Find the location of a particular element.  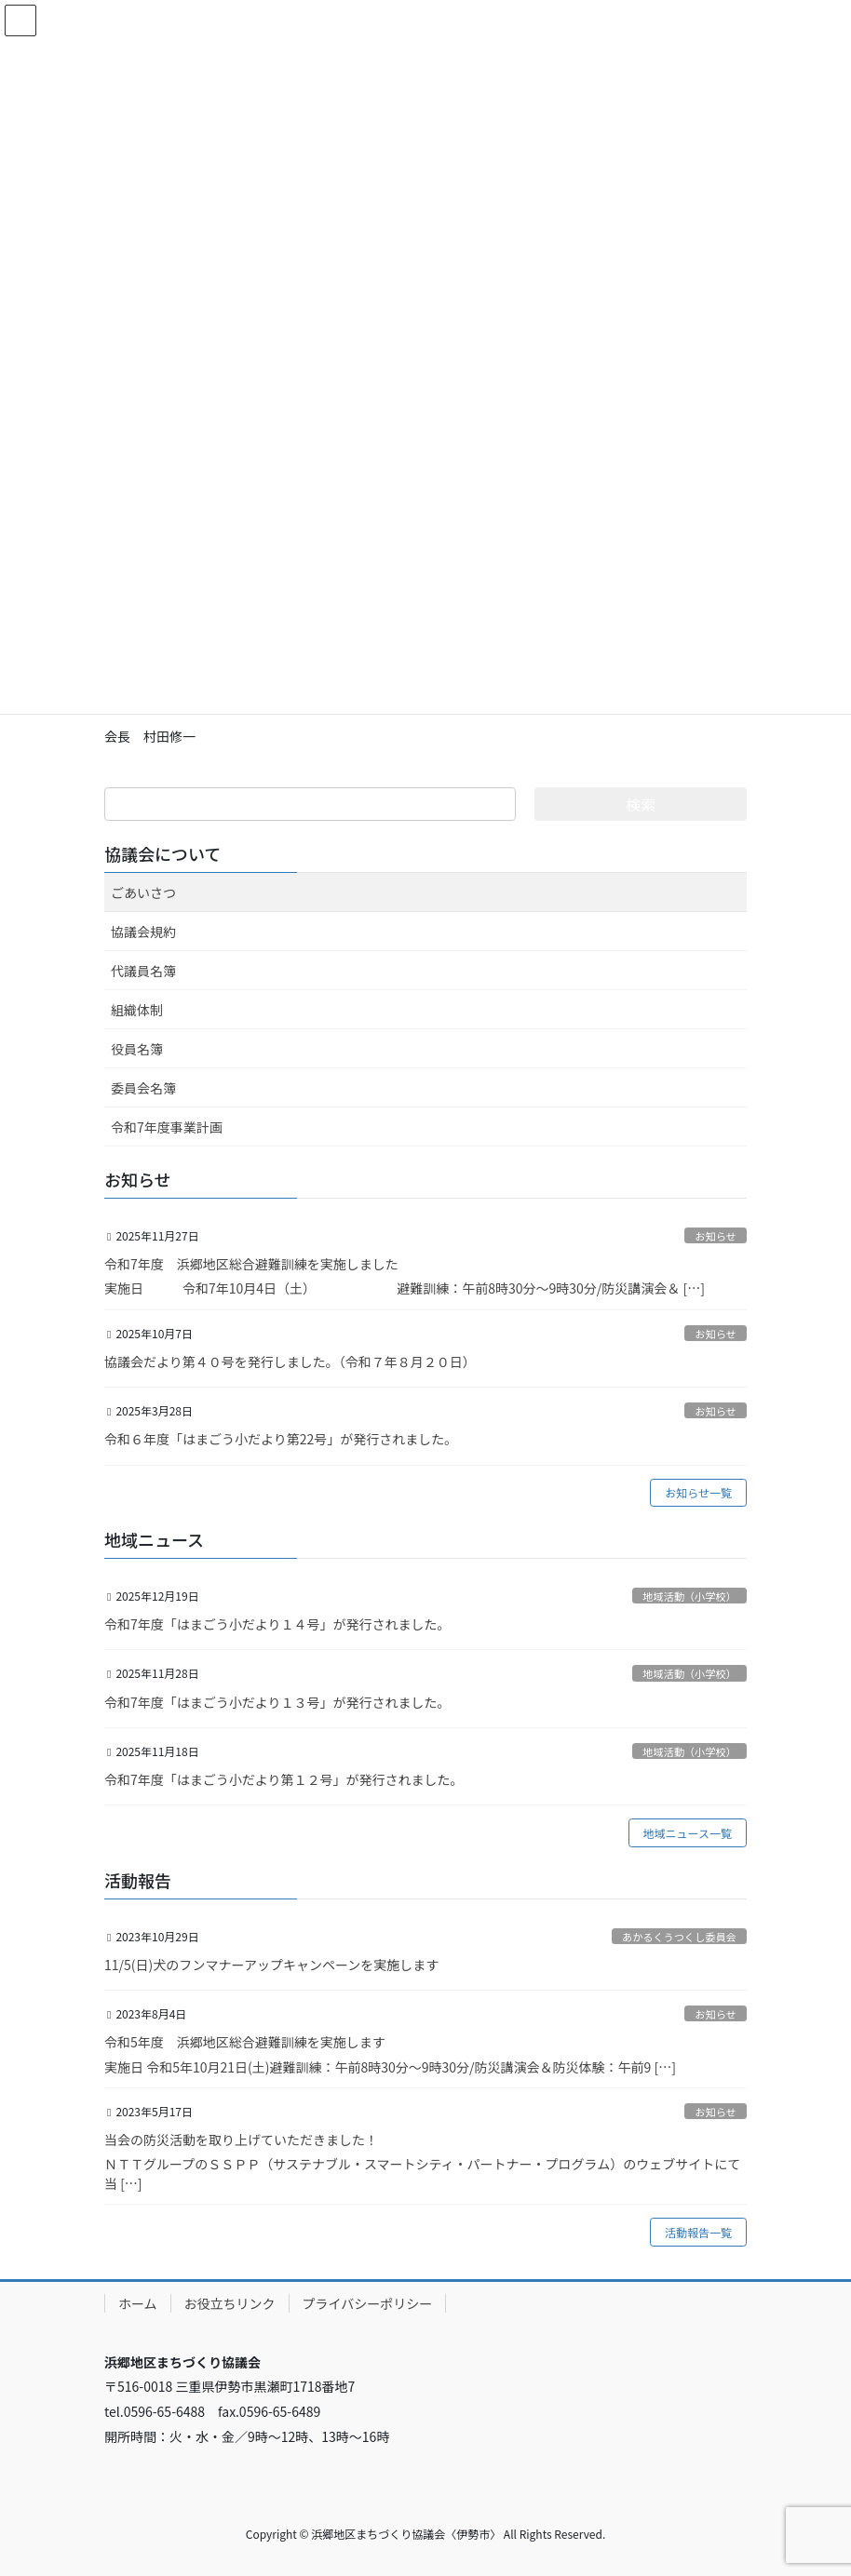

組織体制 is located at coordinates (137, 1009).